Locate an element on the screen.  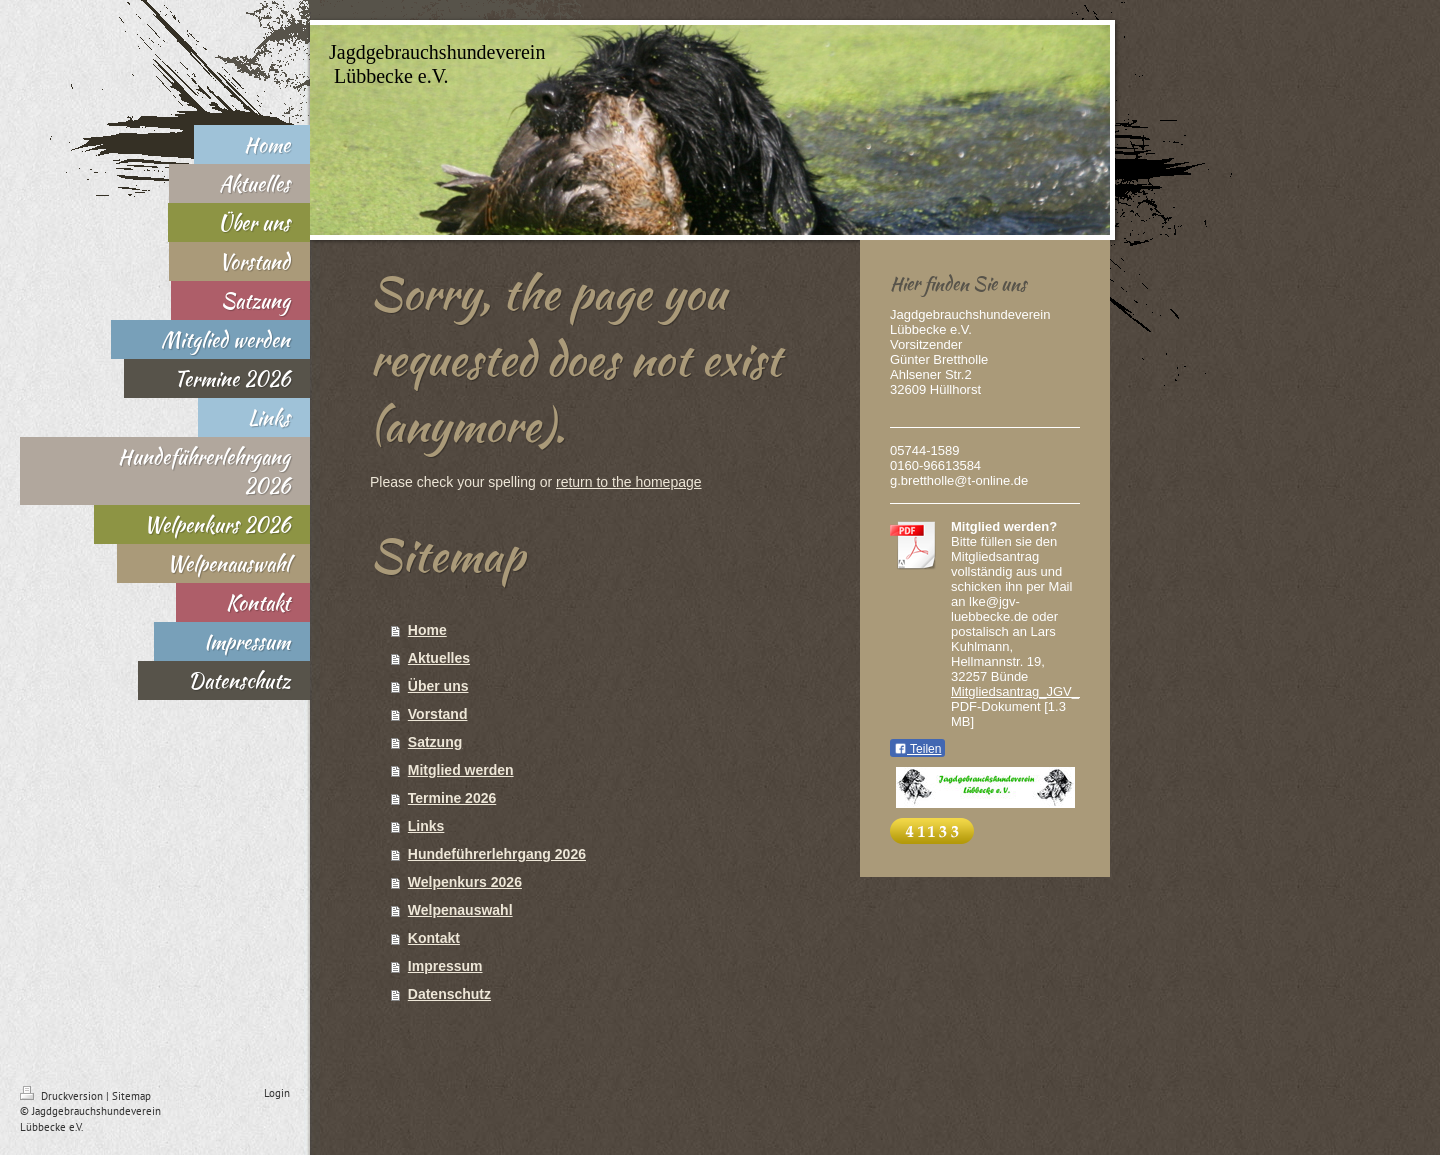
Über uns is located at coordinates (438, 686).